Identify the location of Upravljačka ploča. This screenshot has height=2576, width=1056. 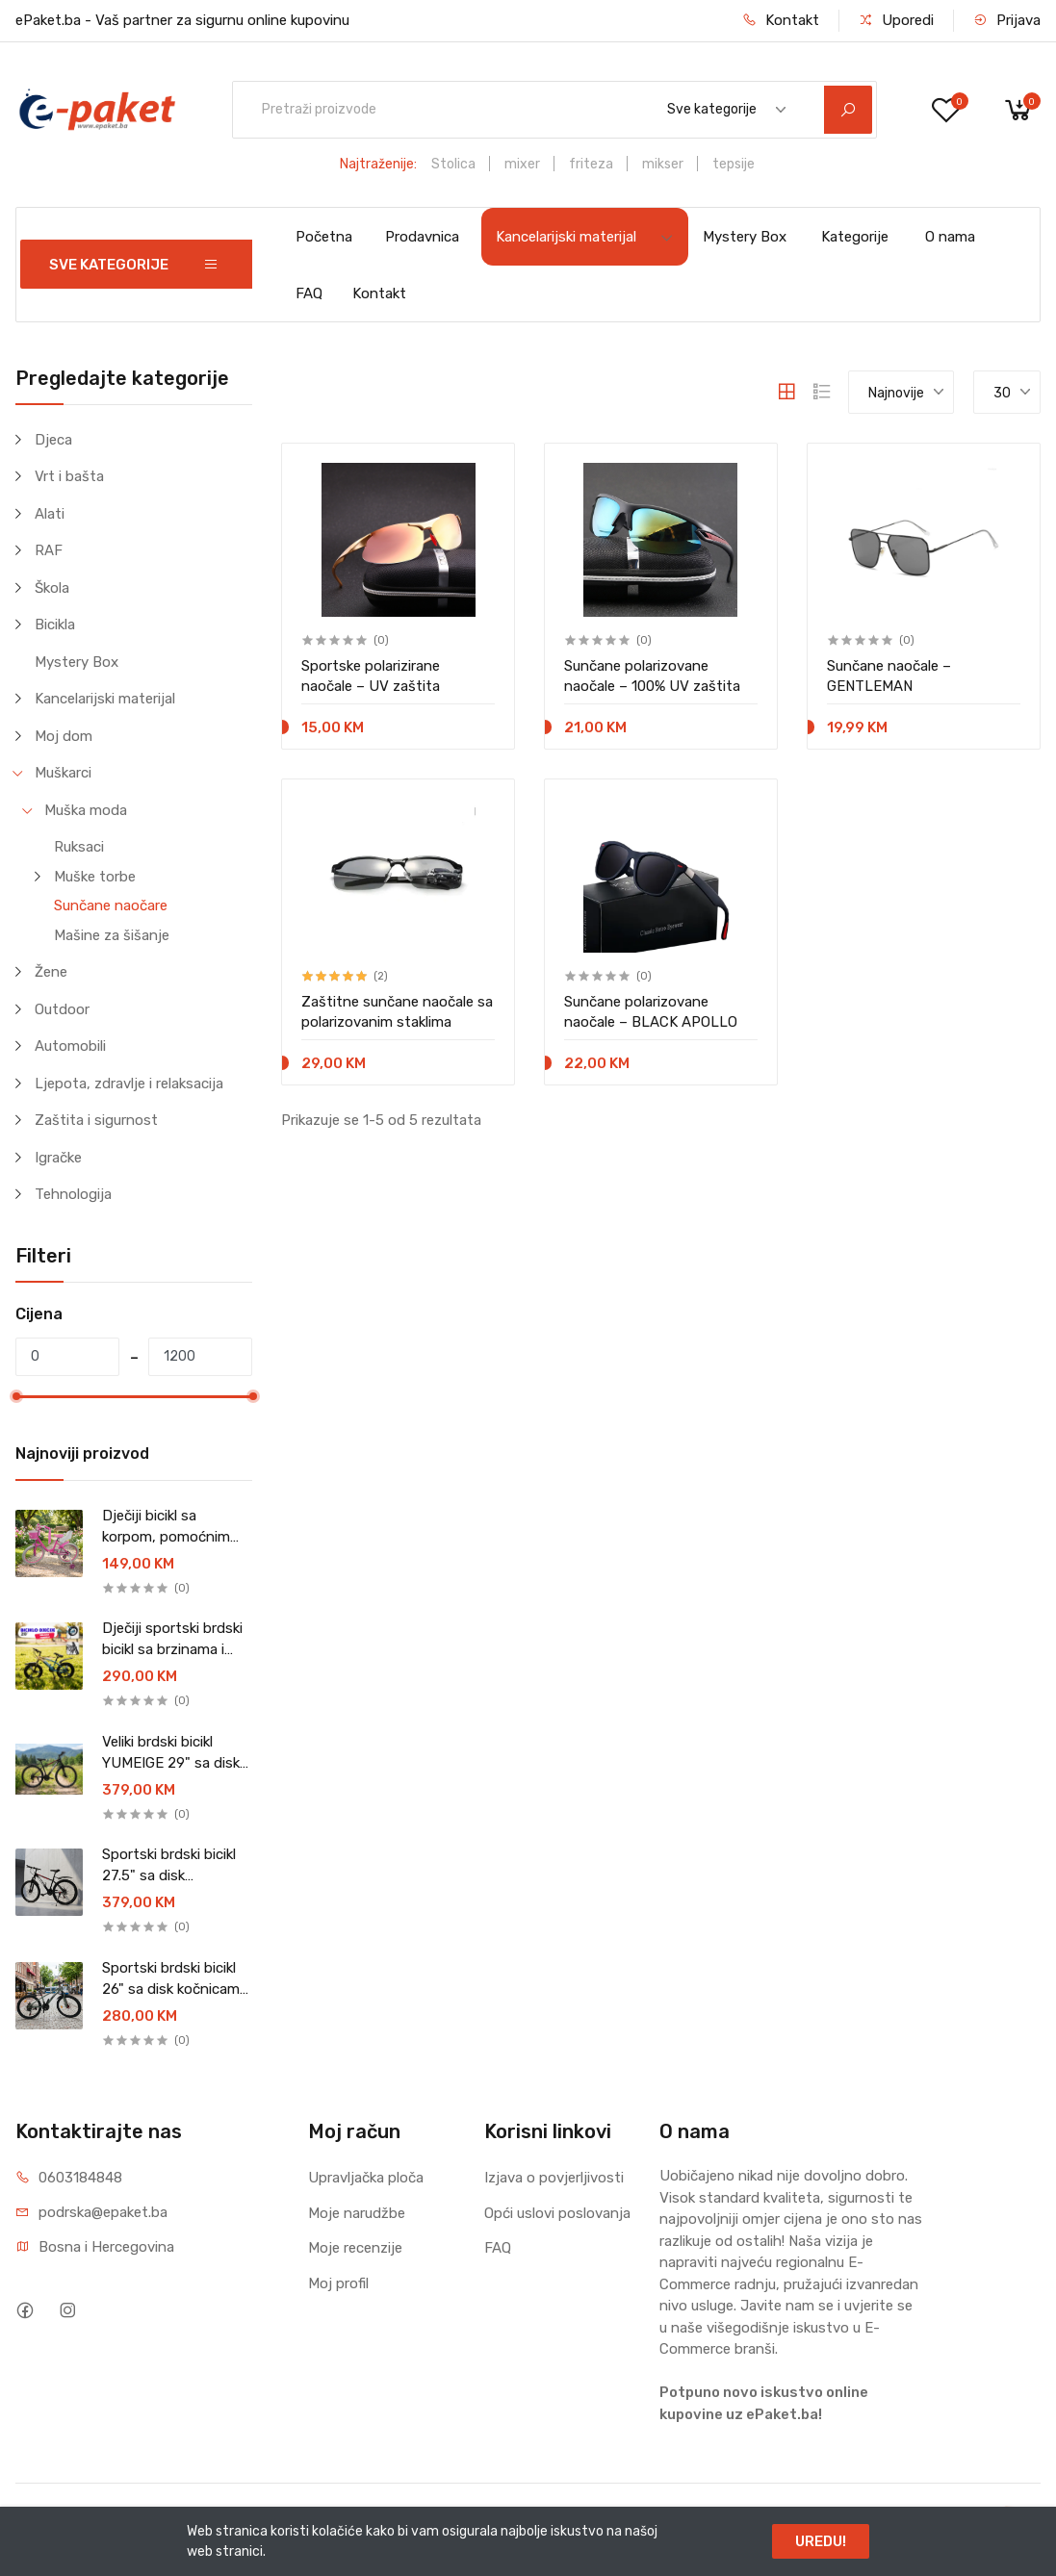
(366, 2177).